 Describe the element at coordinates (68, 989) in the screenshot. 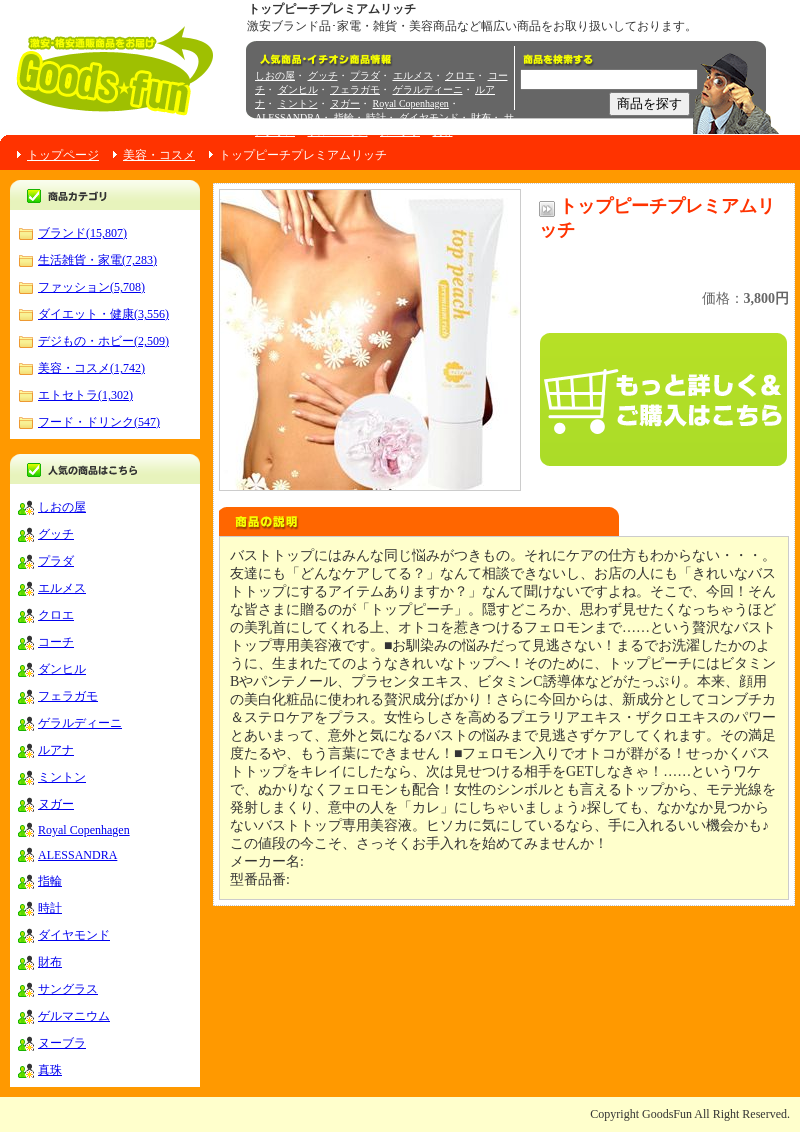

I see `サングラス` at that location.